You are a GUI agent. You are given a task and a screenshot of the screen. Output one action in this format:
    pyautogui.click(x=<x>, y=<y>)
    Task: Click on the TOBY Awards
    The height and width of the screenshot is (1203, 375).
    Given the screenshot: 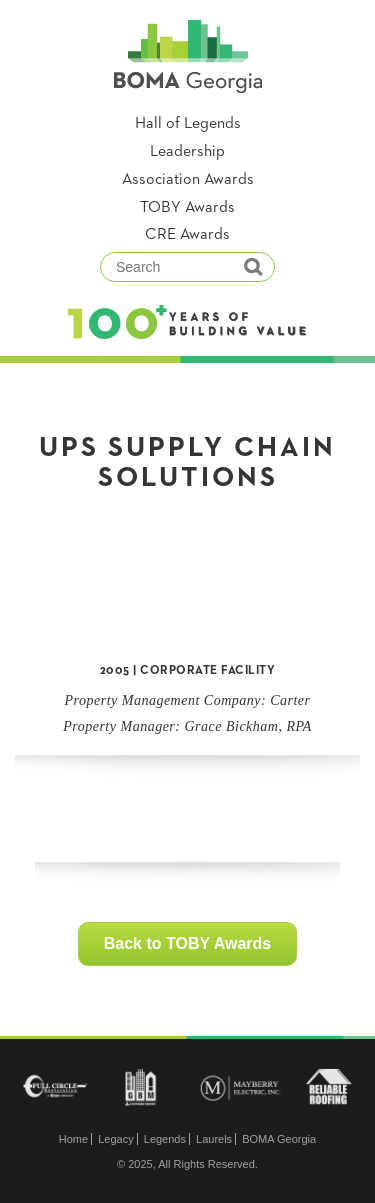 What is the action you would take?
    pyautogui.click(x=187, y=208)
    